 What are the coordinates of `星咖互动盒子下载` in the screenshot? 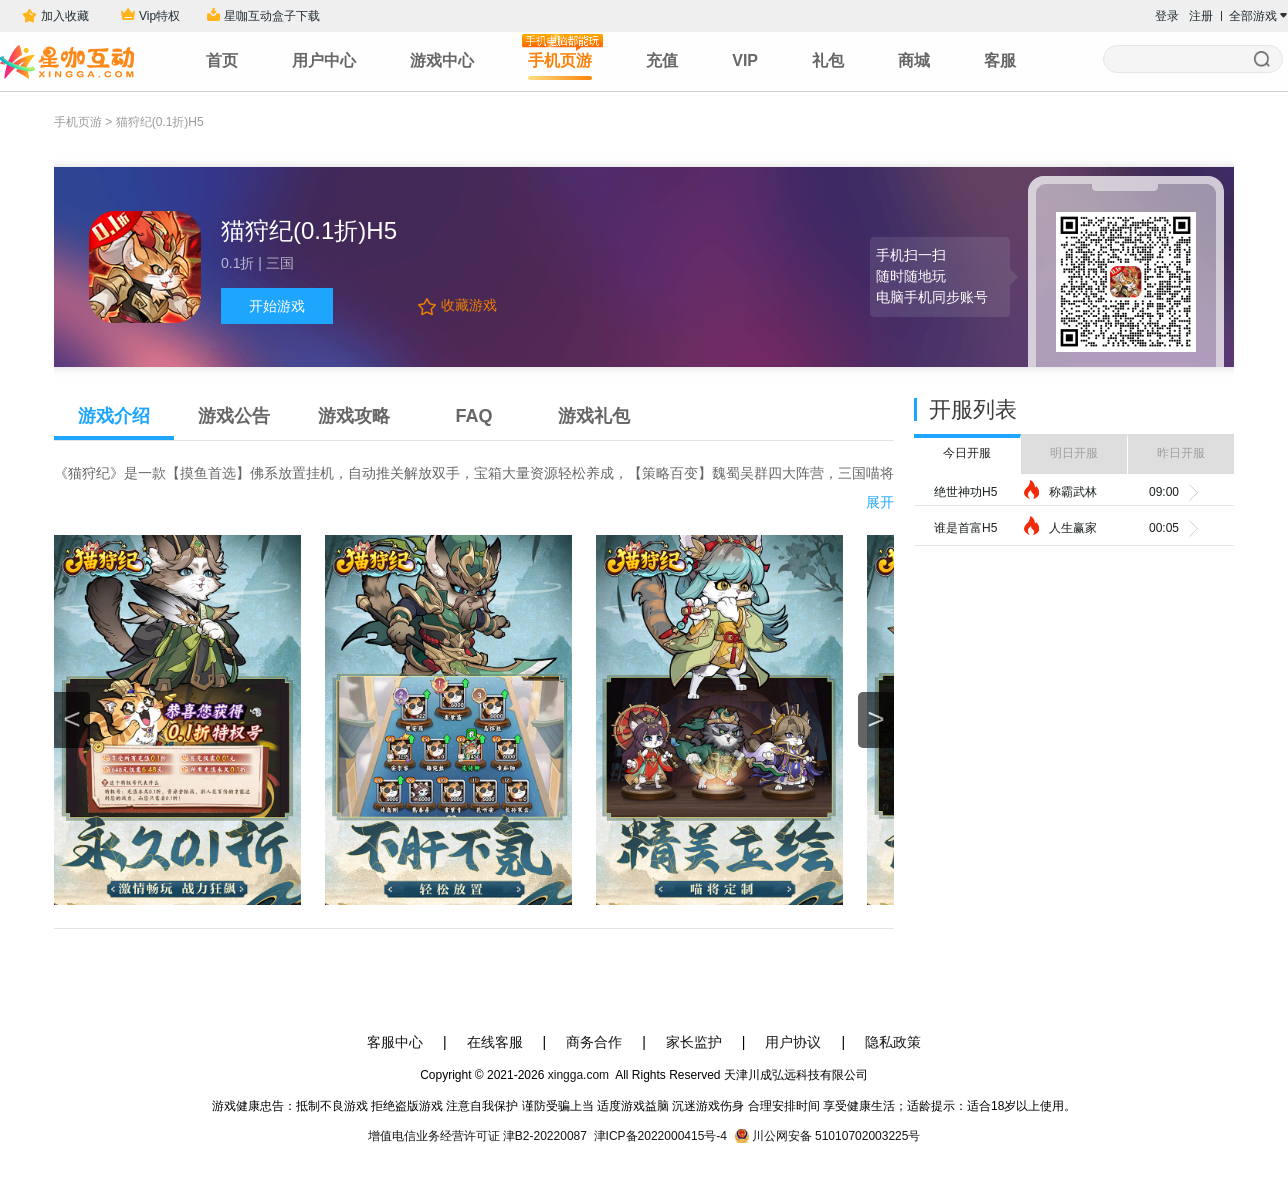 It's located at (272, 16).